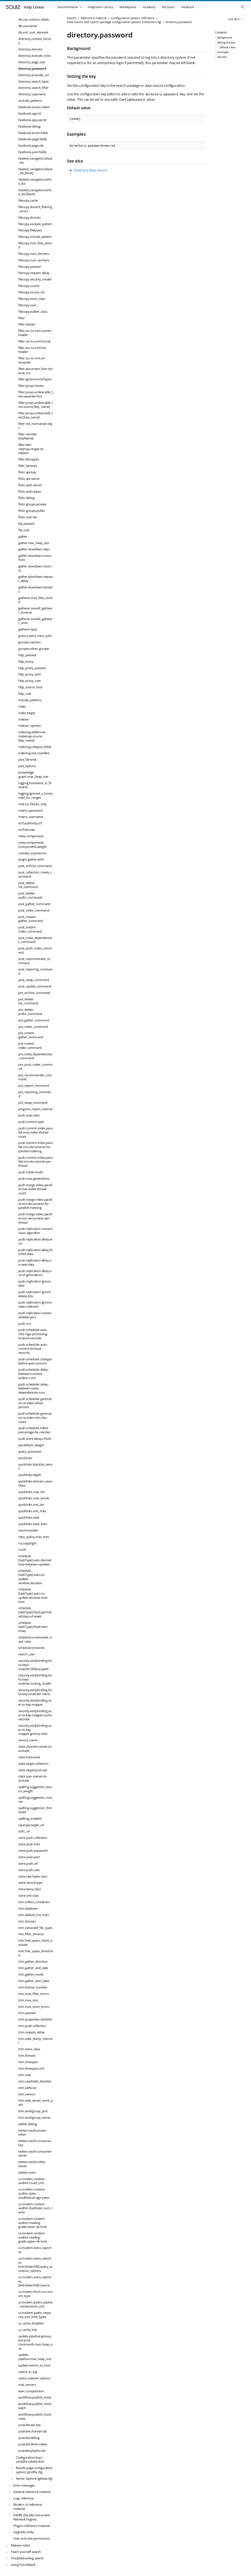 Image resolution: width=251 pixels, height=2576 pixels. I want to click on gscopes.options, so click(29, 642).